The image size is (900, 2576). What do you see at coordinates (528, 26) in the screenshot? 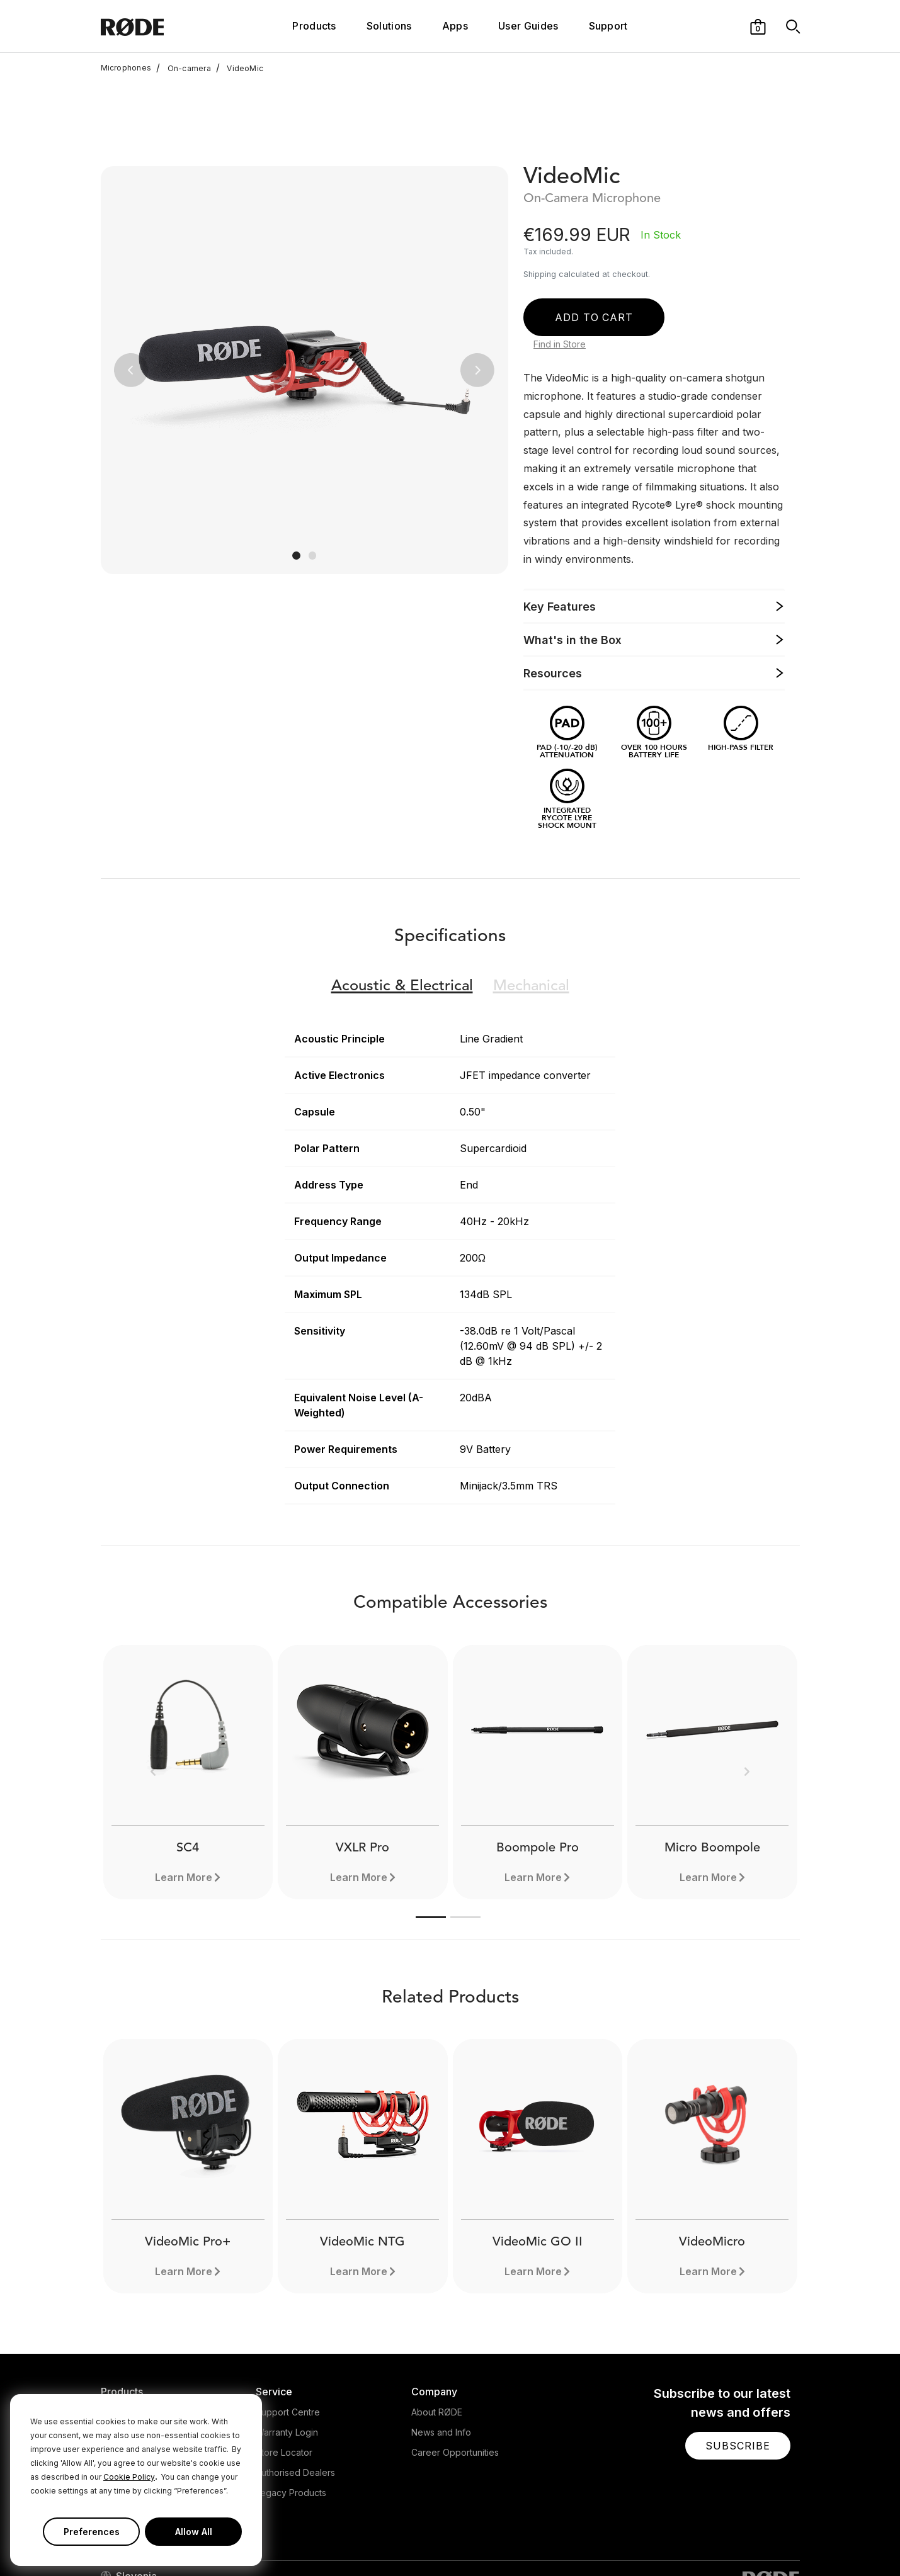
I see `User Guides` at bounding box center [528, 26].